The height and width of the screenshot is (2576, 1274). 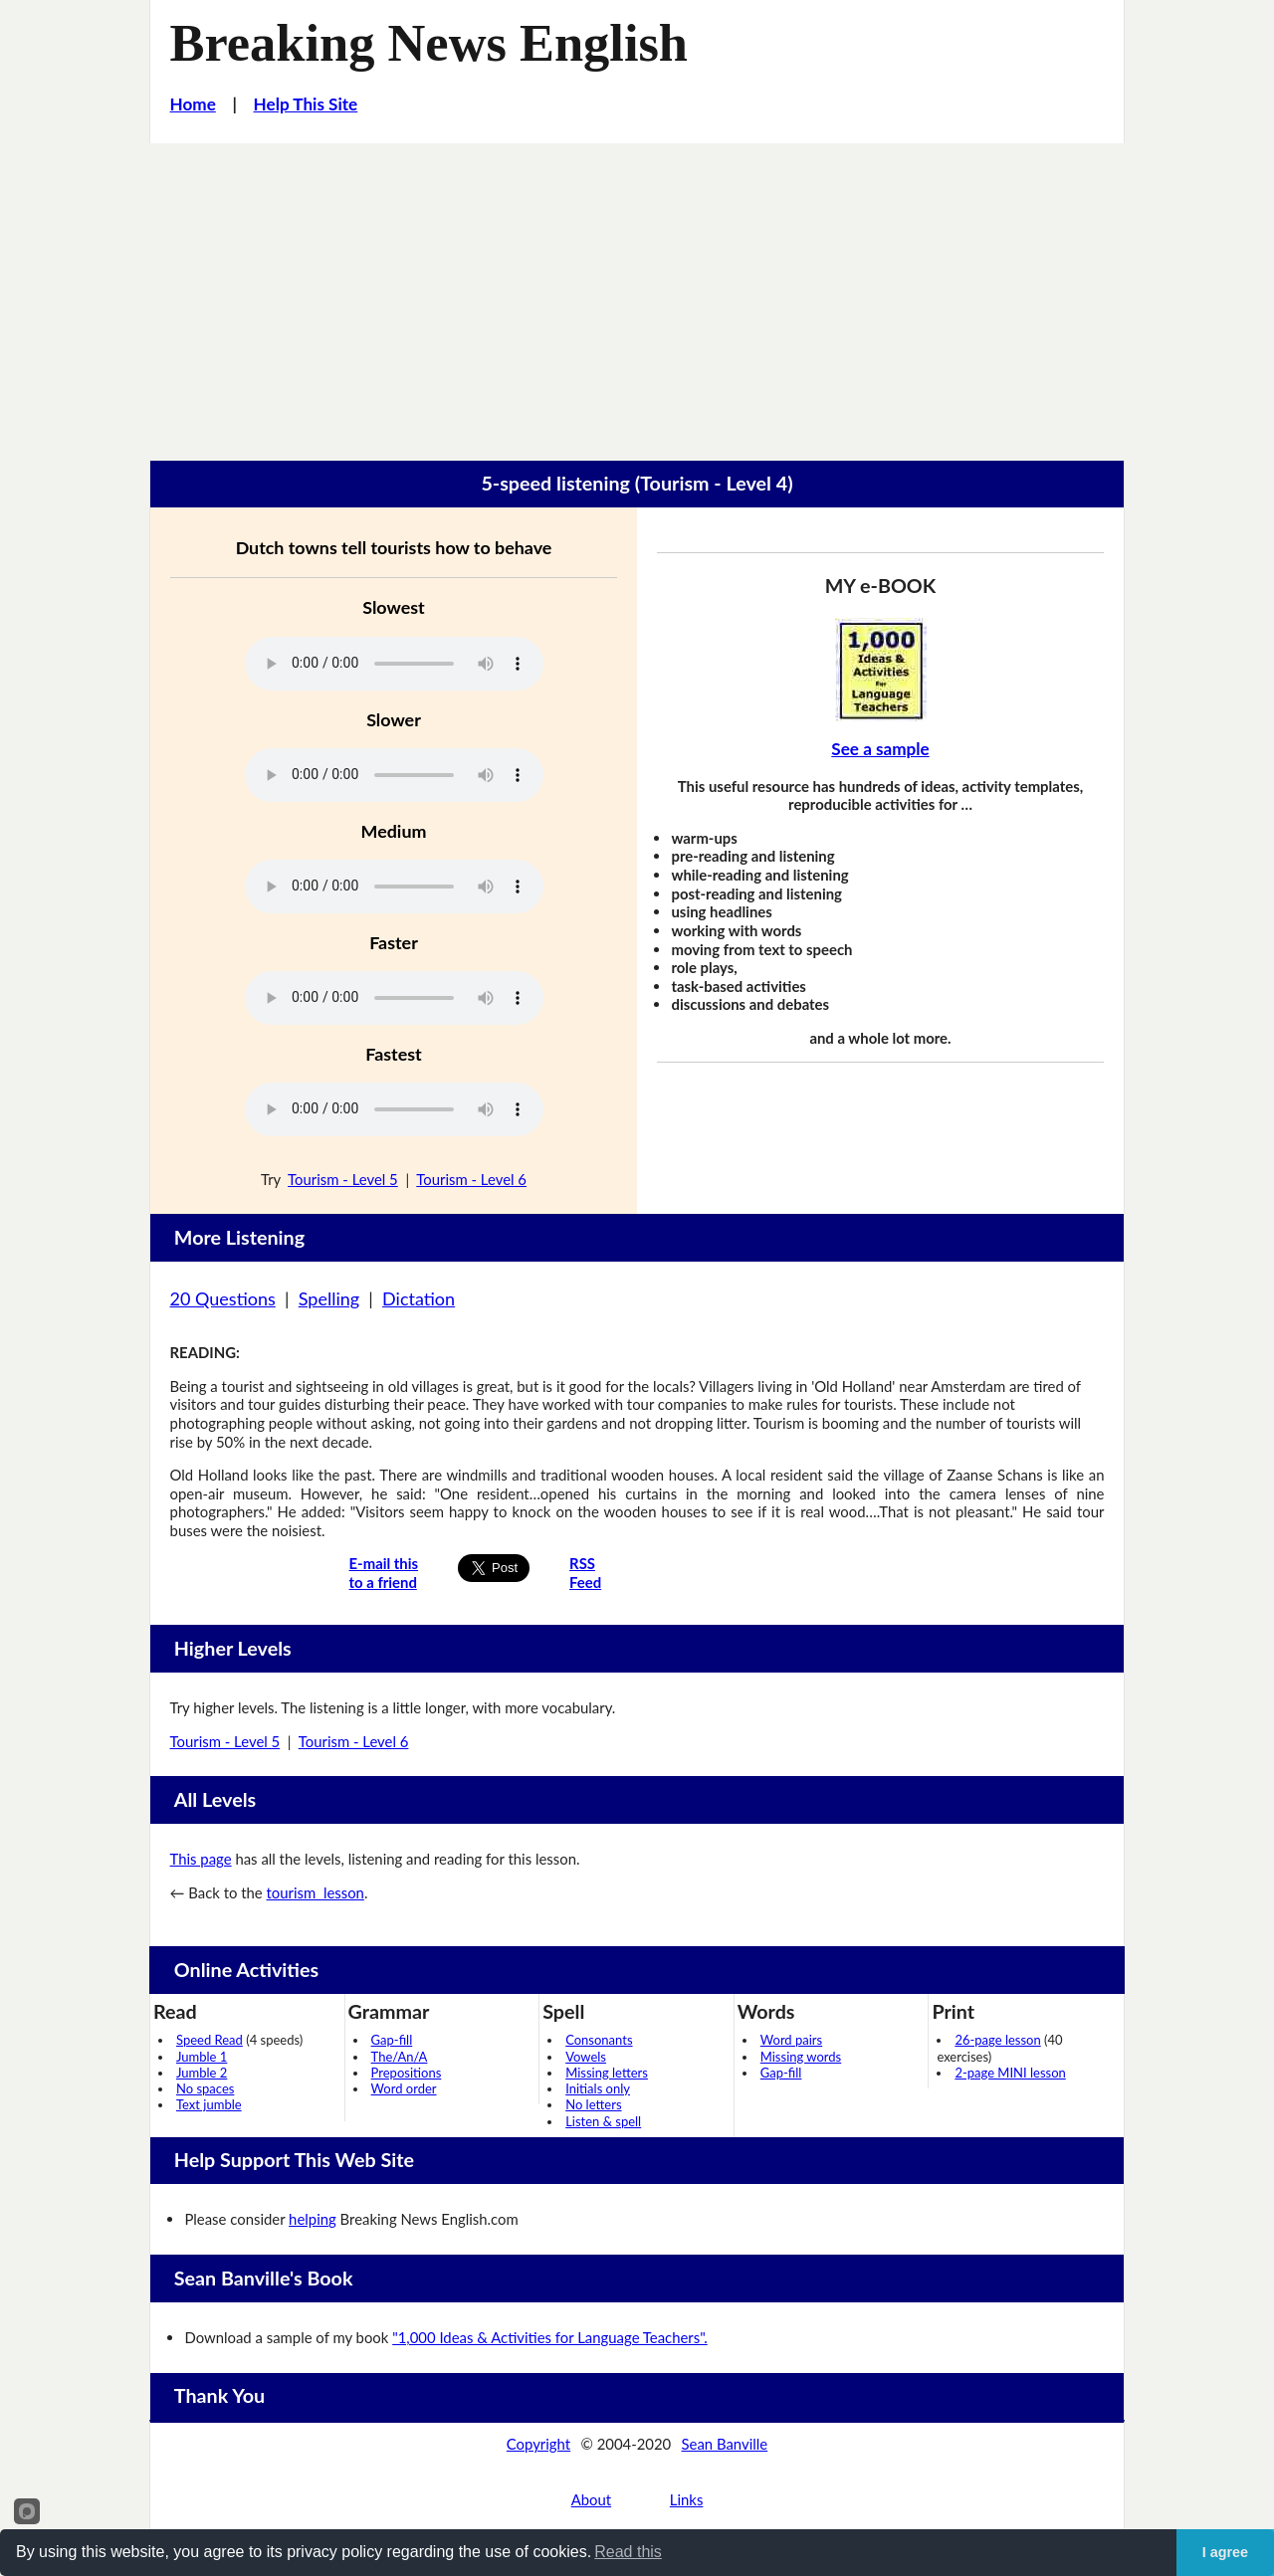 What do you see at coordinates (201, 2073) in the screenshot?
I see `Jumble 2` at bounding box center [201, 2073].